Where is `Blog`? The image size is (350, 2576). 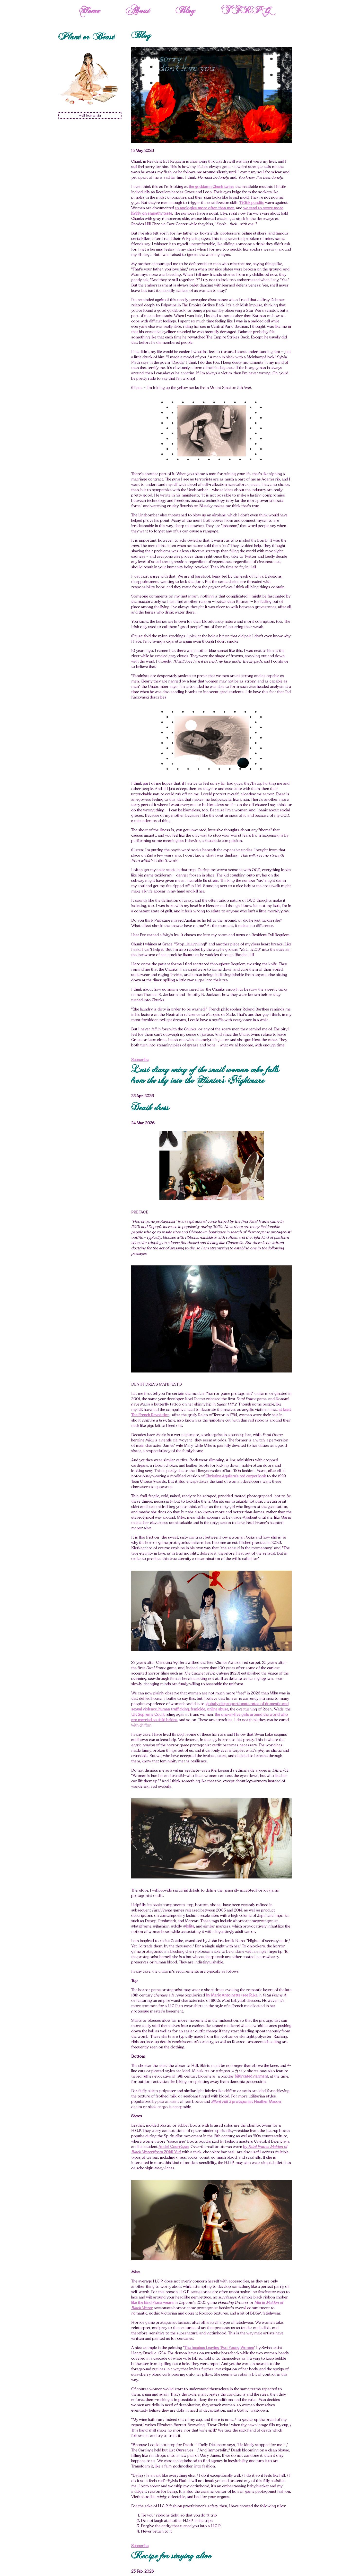
Blog is located at coordinates (185, 10).